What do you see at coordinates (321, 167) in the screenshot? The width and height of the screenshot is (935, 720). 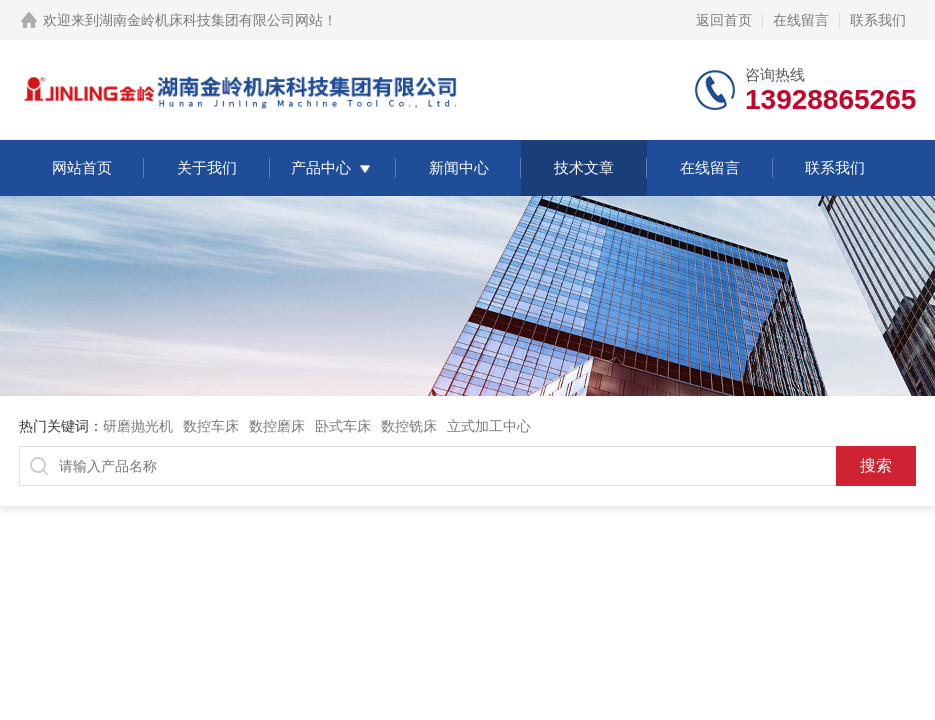 I see `产品中心` at bounding box center [321, 167].